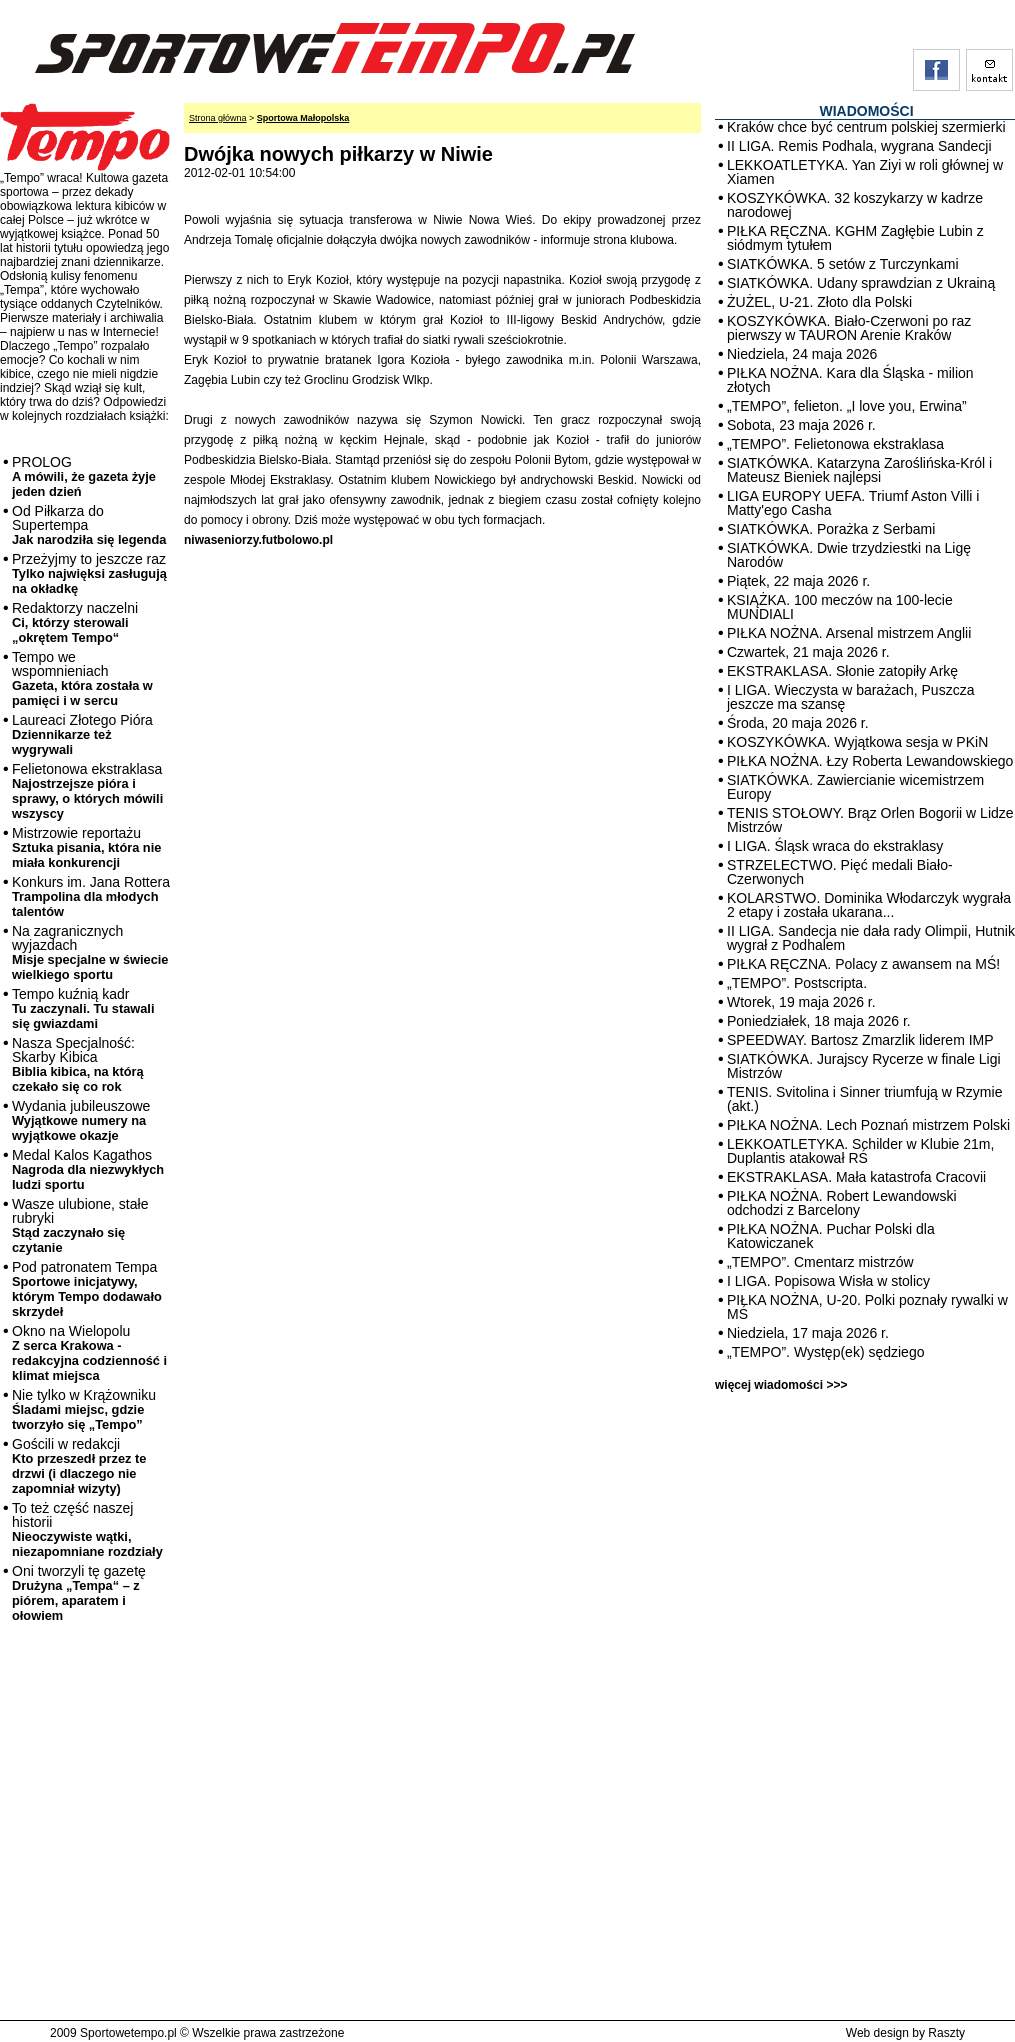  Describe the element at coordinates (847, 406) in the screenshot. I see `„TEMPO”, felieton. „I love you, Erwina”` at that location.